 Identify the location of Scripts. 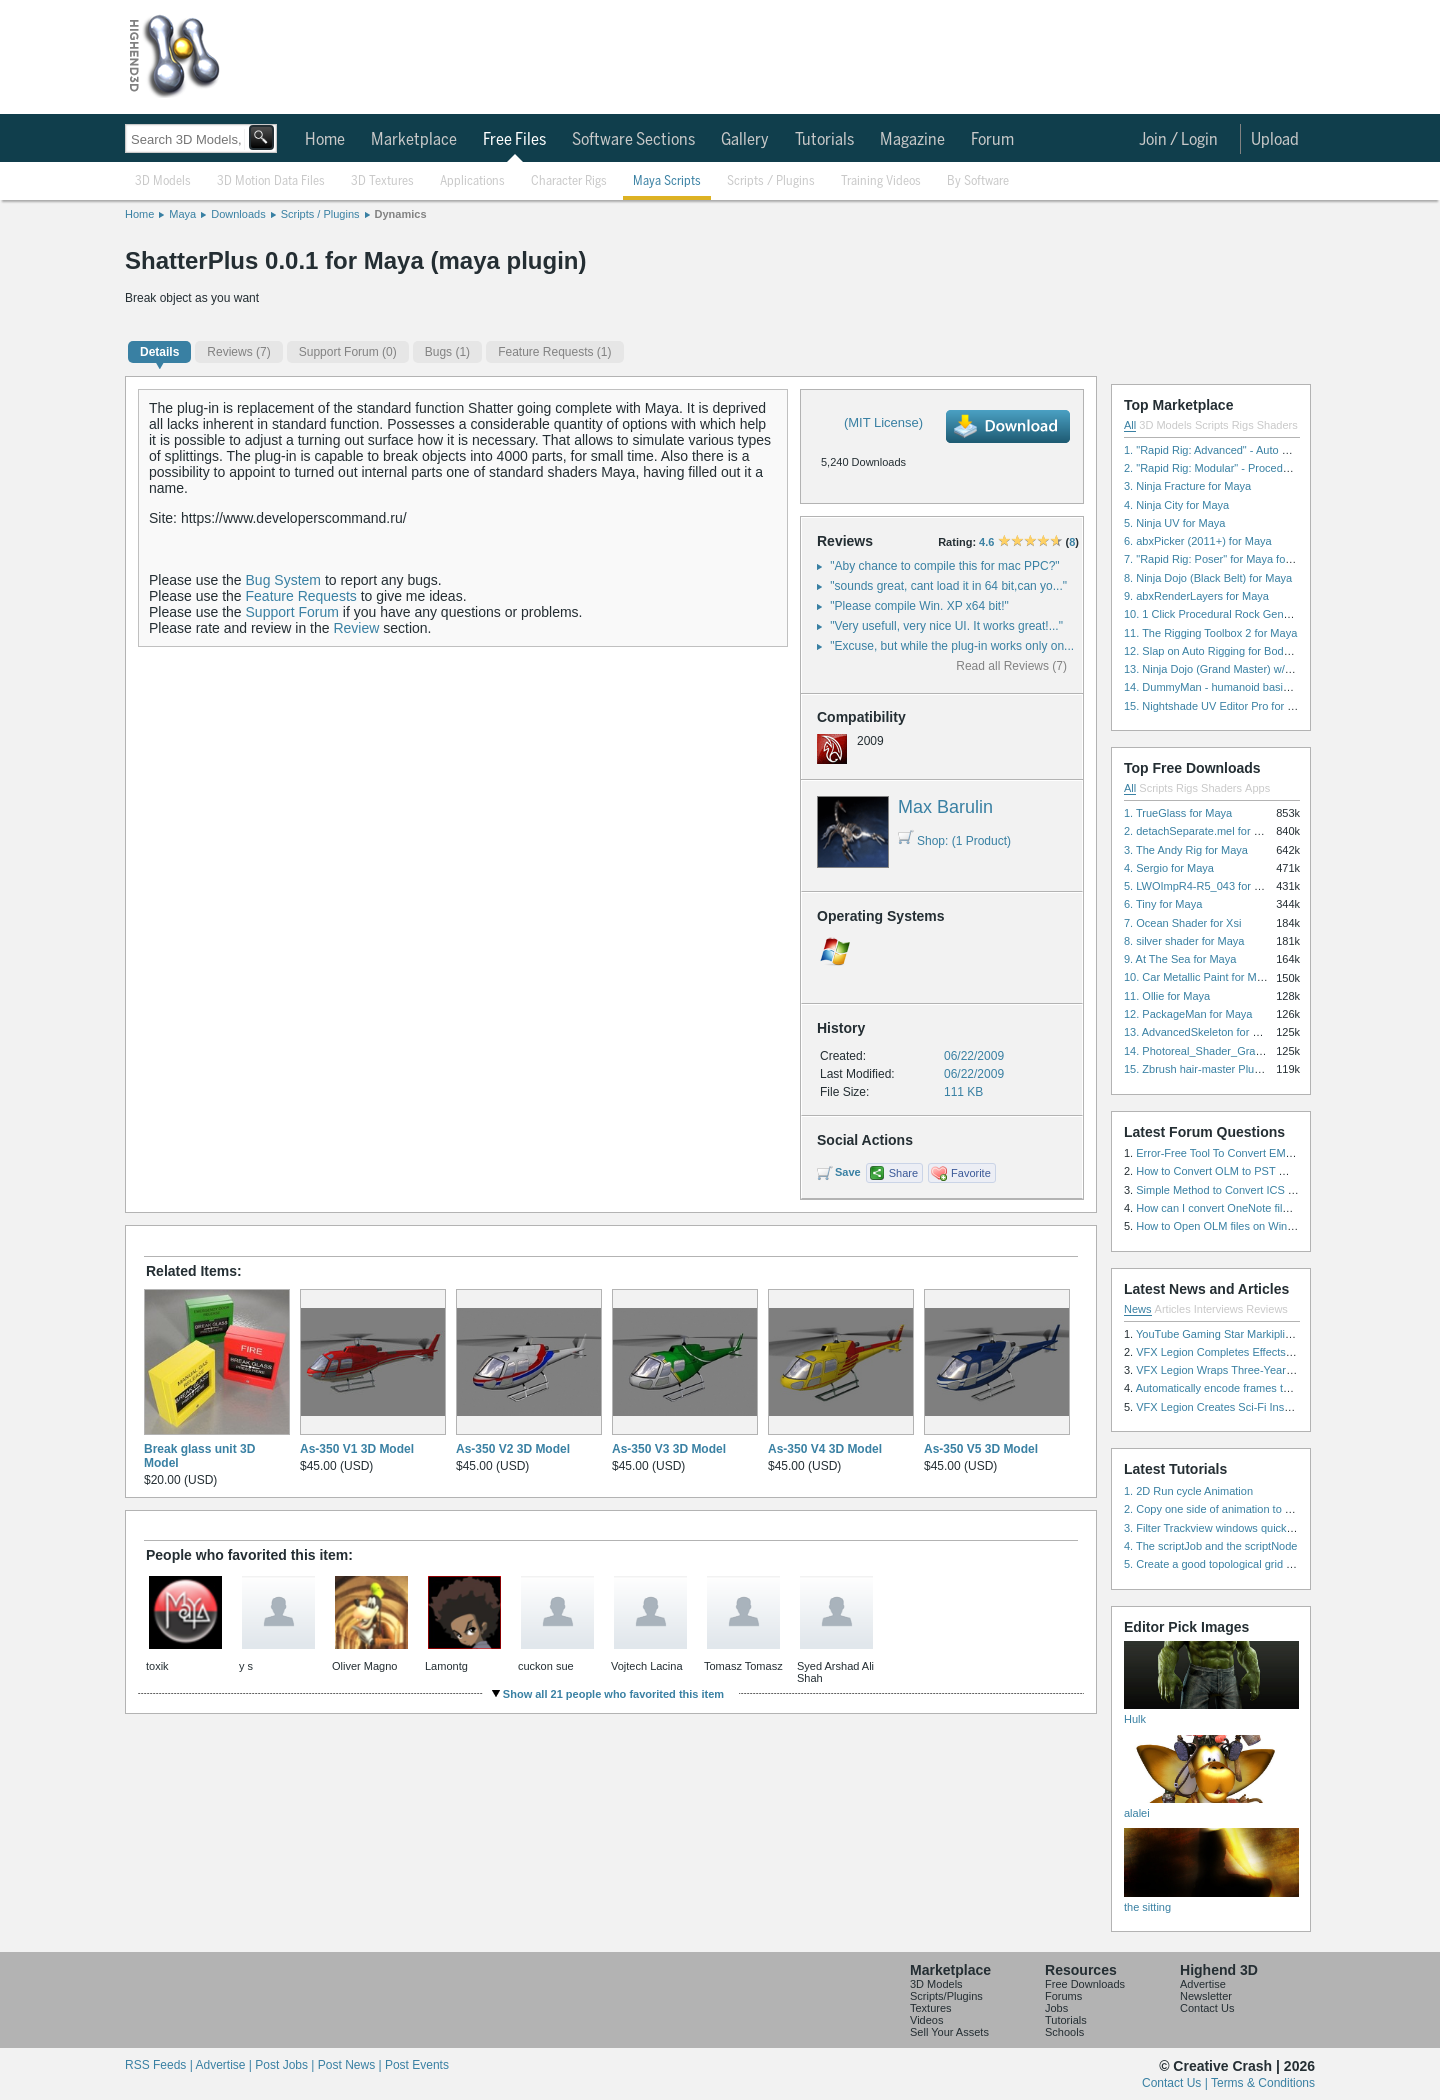
(1212, 425).